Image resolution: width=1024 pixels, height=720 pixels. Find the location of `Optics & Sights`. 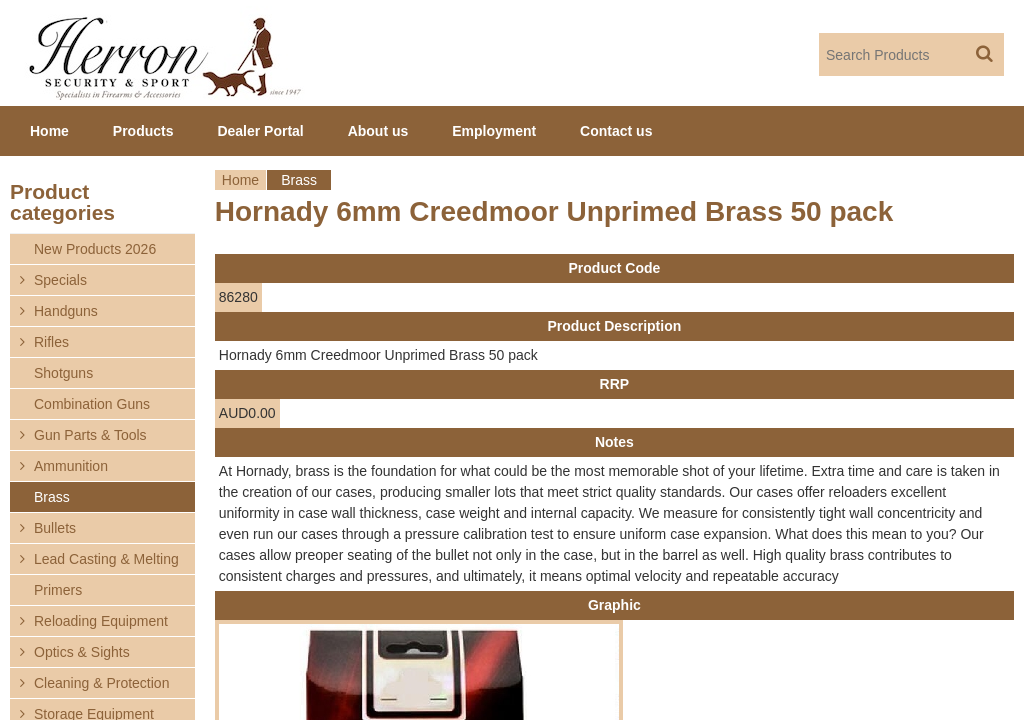

Optics & Sights is located at coordinates (82, 652).